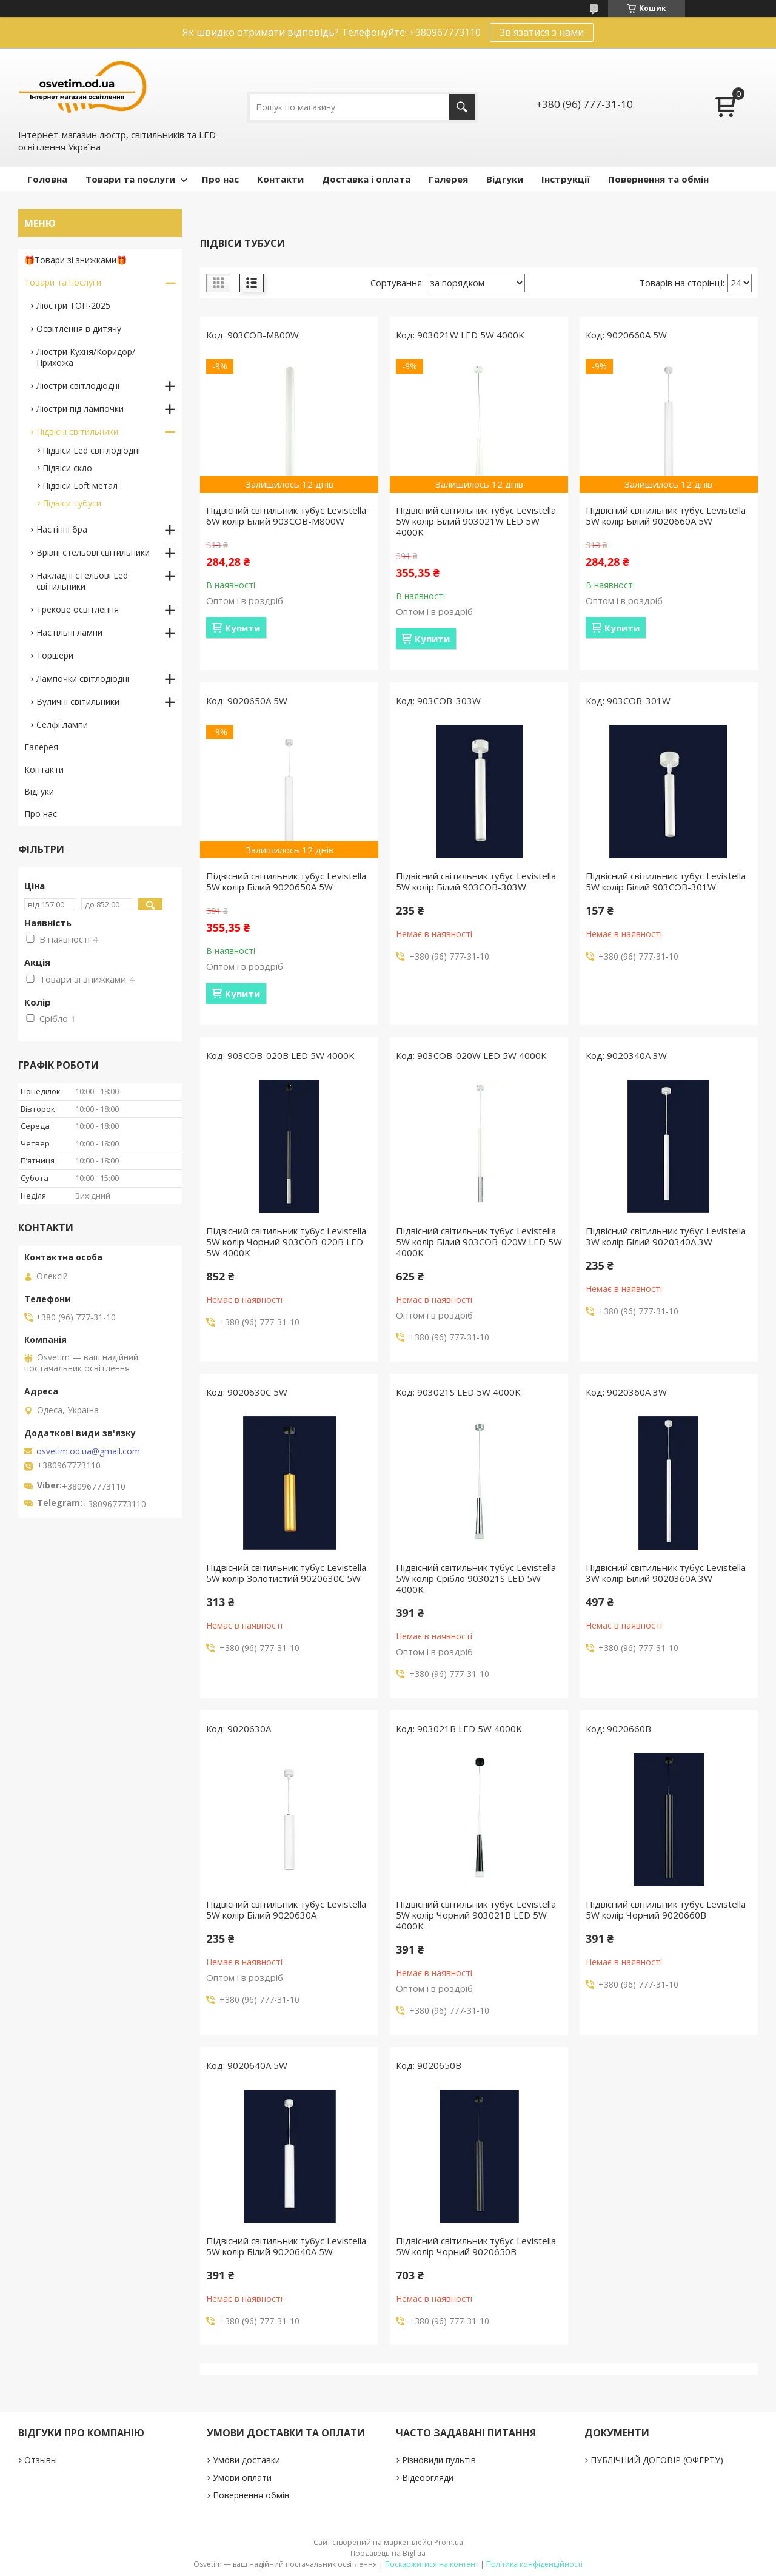 The height and width of the screenshot is (2576, 776). I want to click on Підвісний світильник тубус Levistella 5W колір Білий 9020660A 5W, so click(666, 515).